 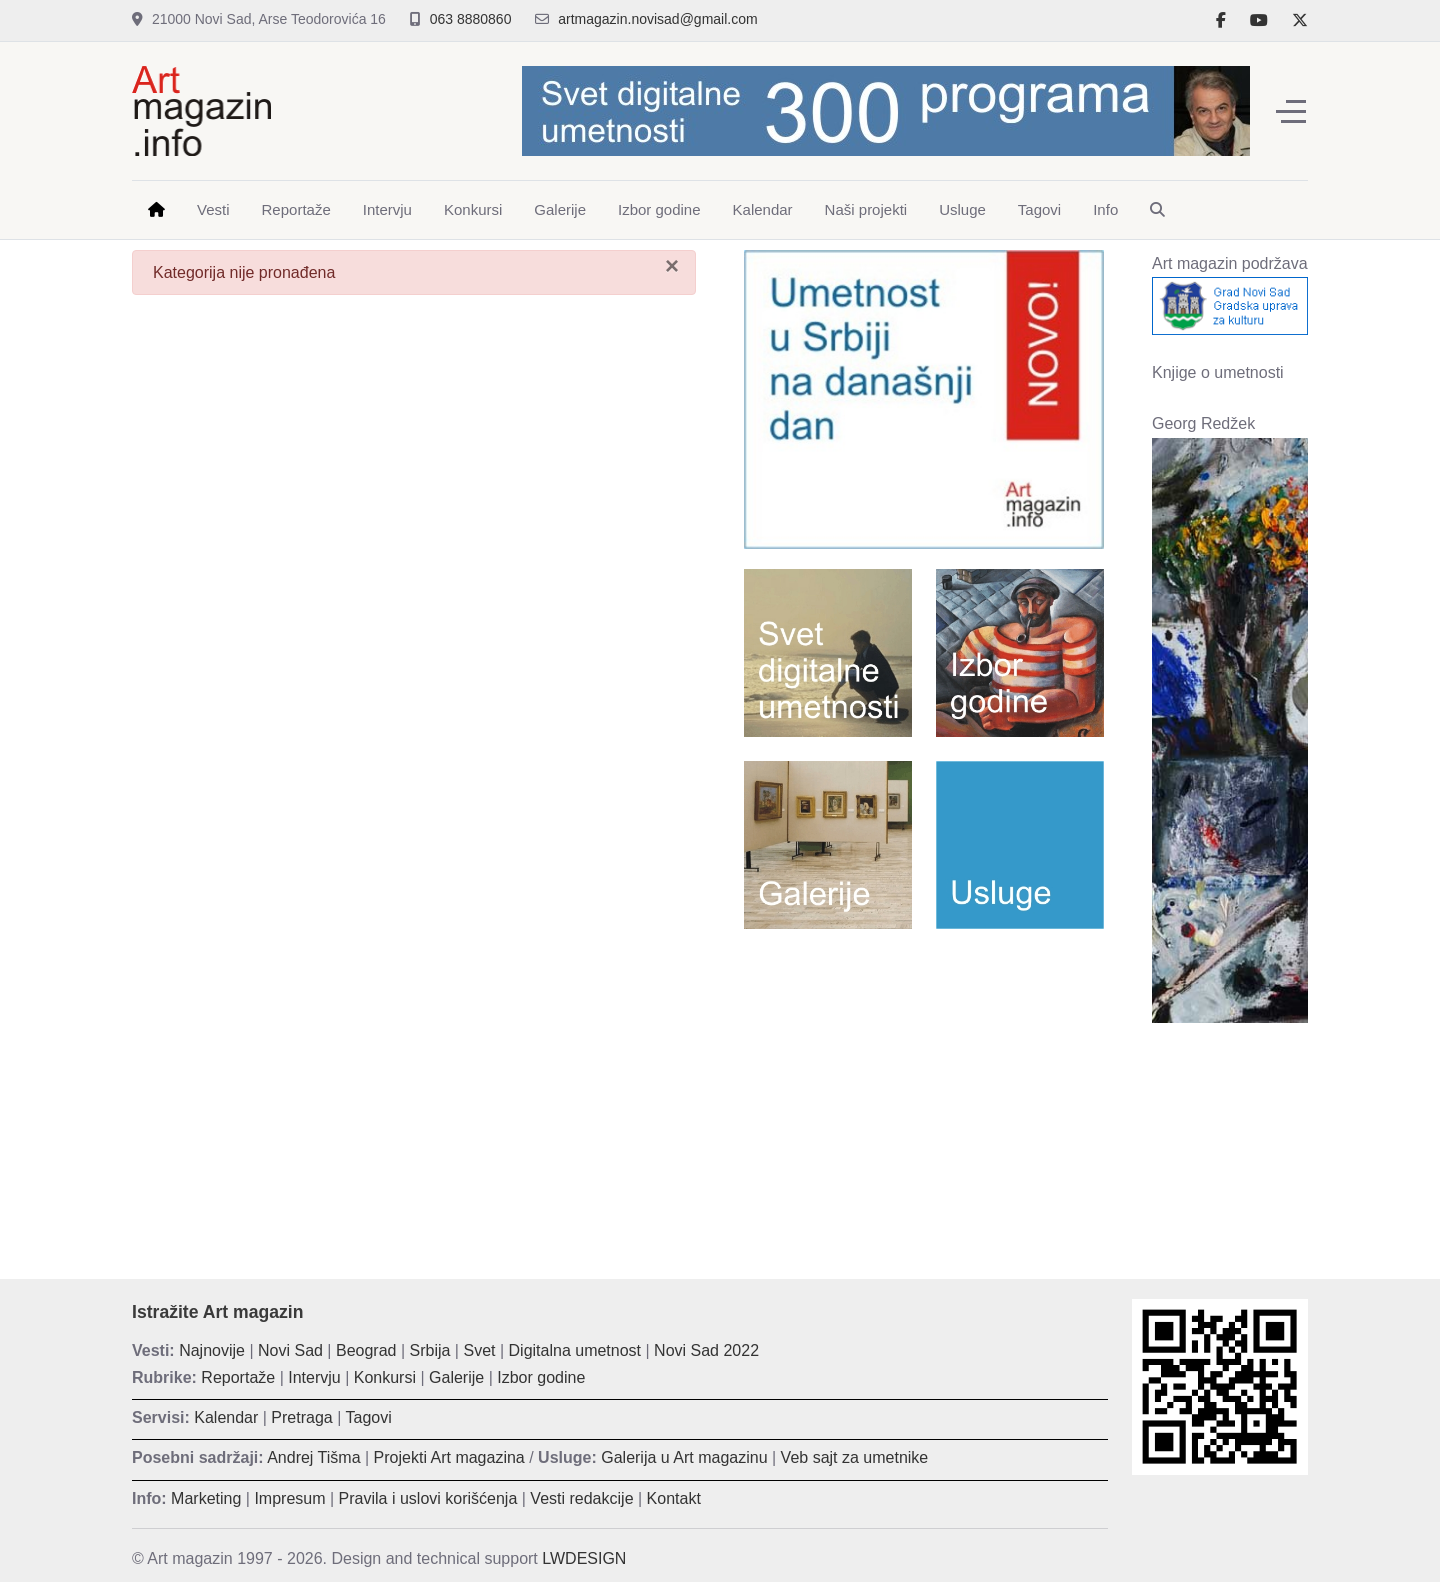 I want to click on Marketing, so click(x=206, y=1498).